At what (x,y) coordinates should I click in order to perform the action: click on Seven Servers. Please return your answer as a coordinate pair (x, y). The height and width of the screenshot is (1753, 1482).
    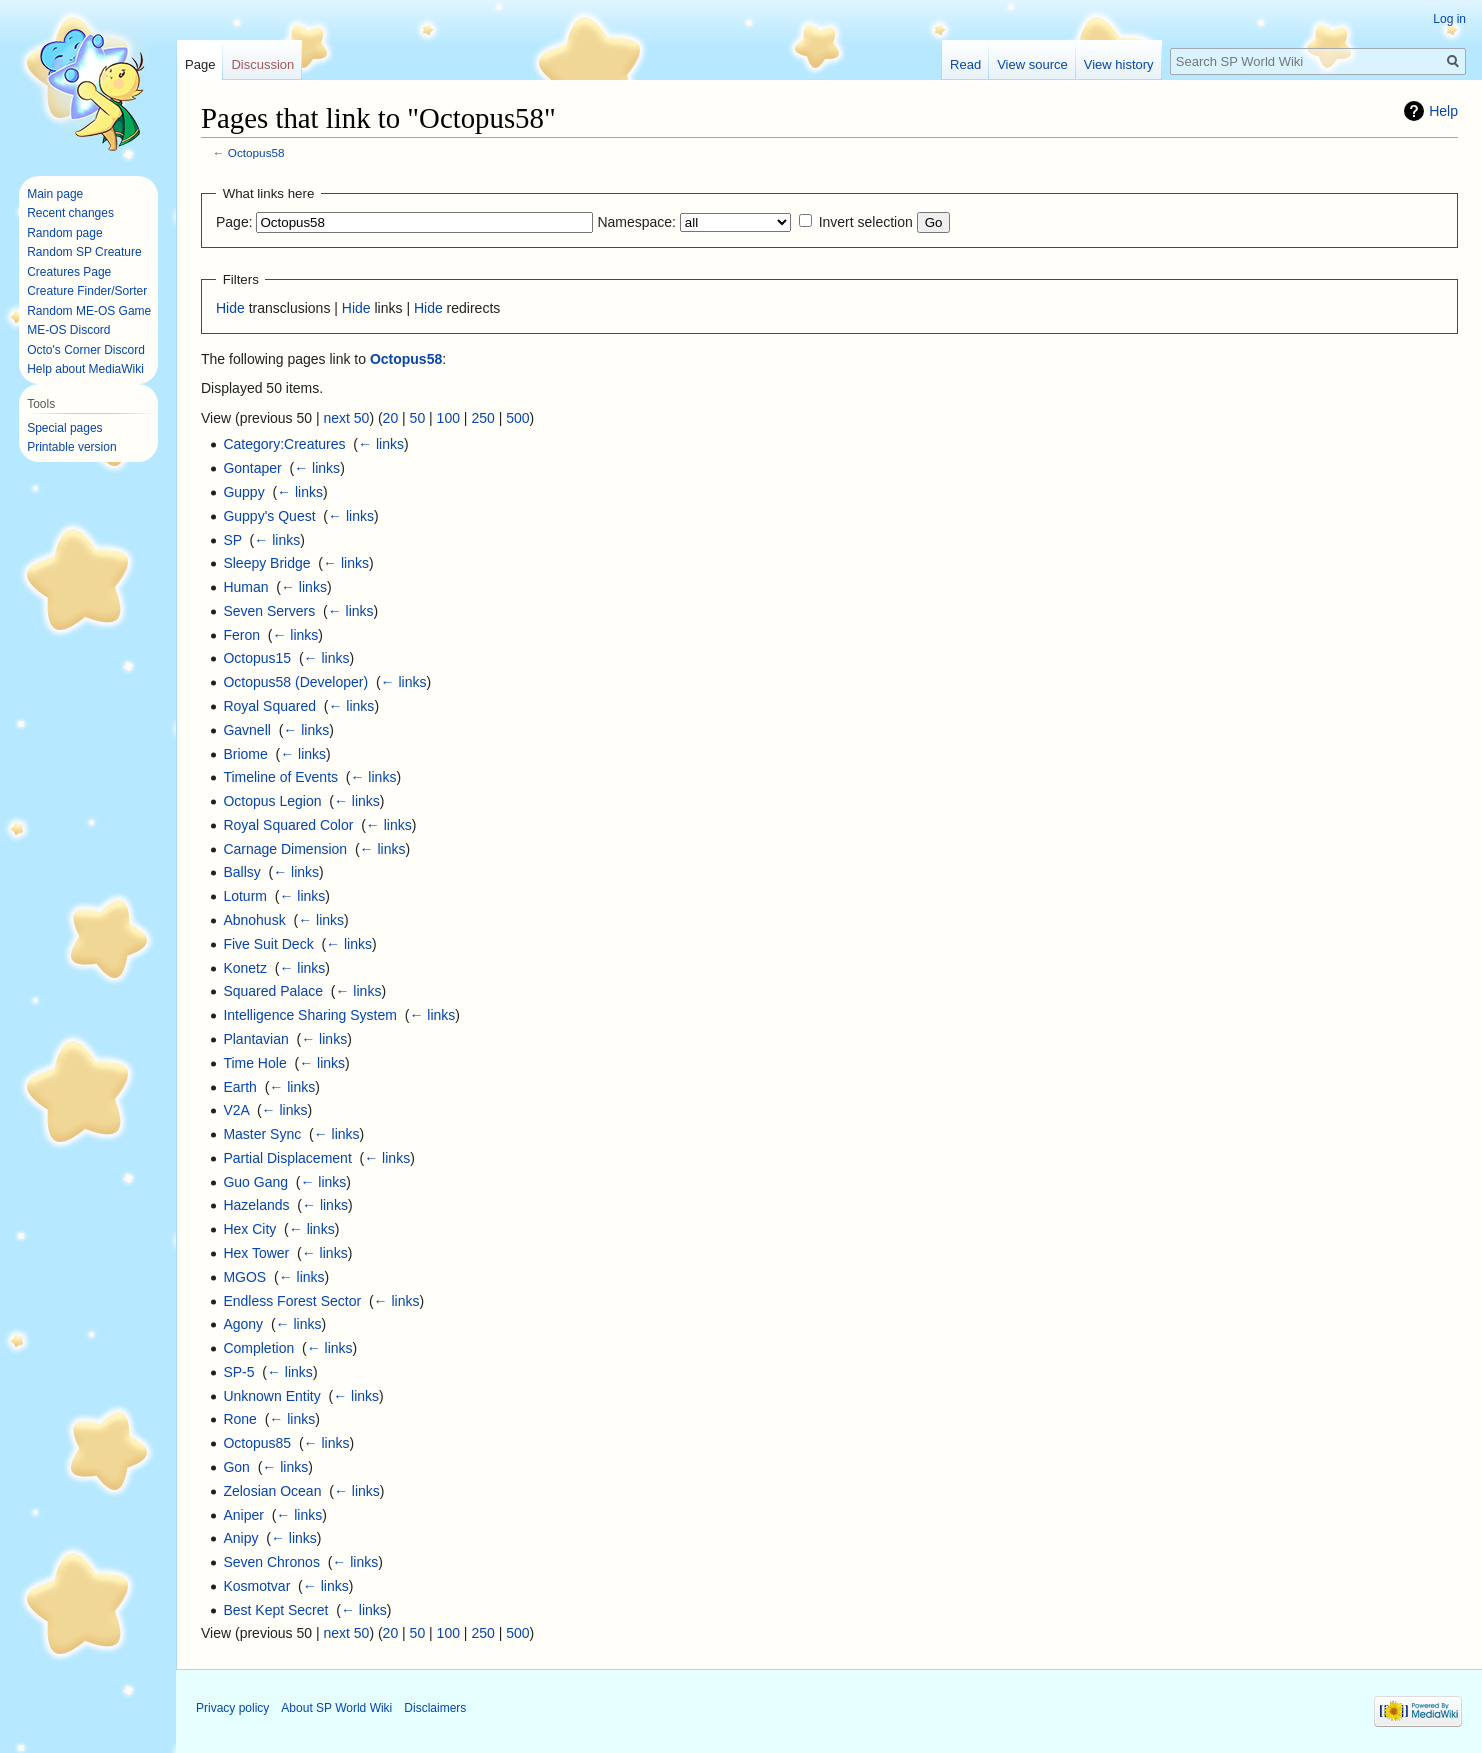
    Looking at the image, I should click on (269, 611).